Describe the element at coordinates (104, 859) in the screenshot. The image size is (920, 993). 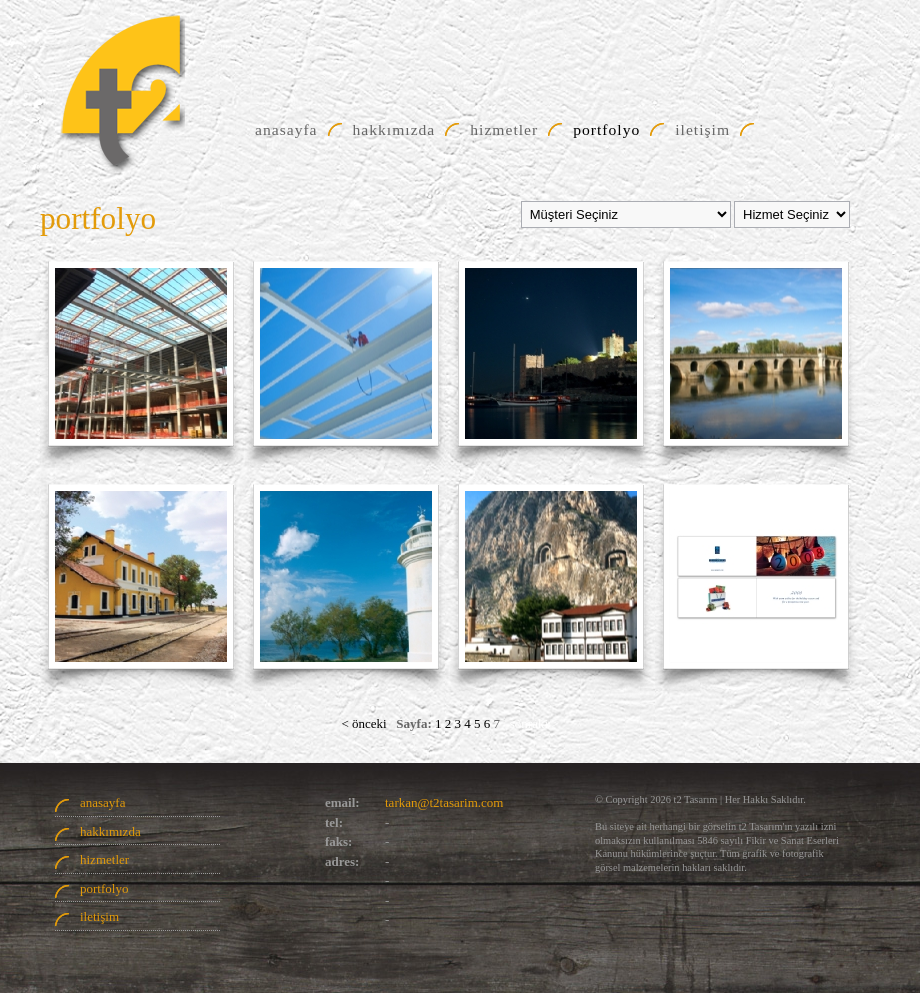
I see `hizmetler` at that location.